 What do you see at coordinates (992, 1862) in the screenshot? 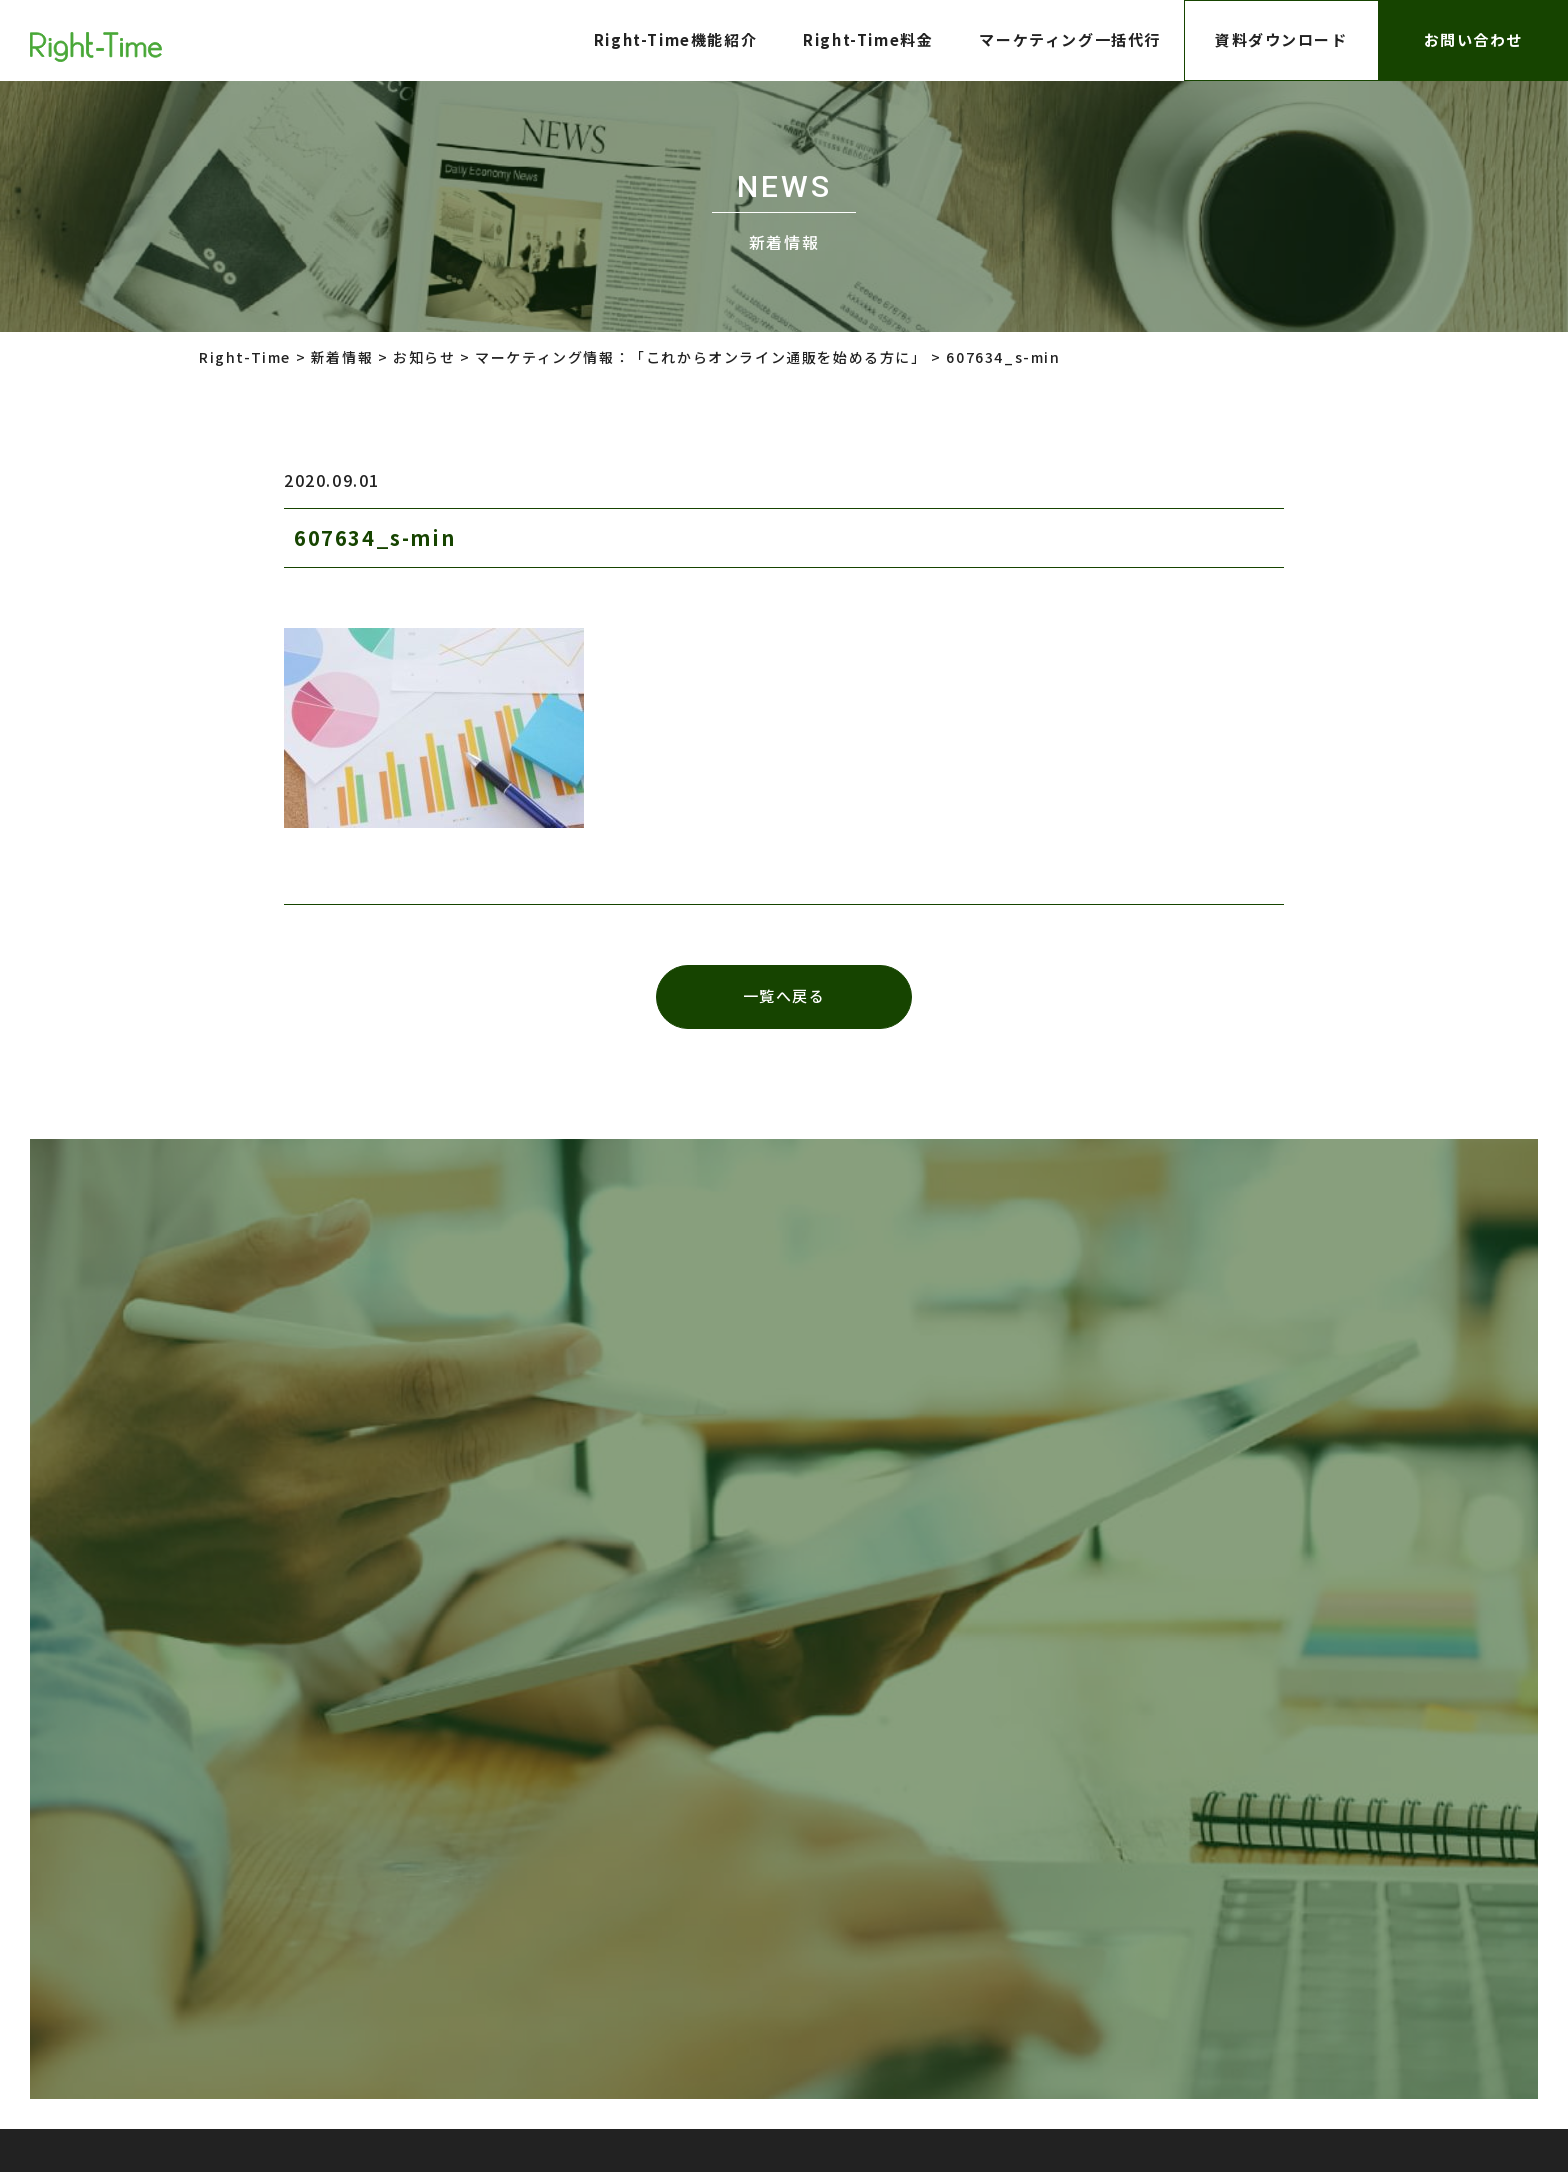
I see `株式会社インターロジック` at bounding box center [992, 1862].